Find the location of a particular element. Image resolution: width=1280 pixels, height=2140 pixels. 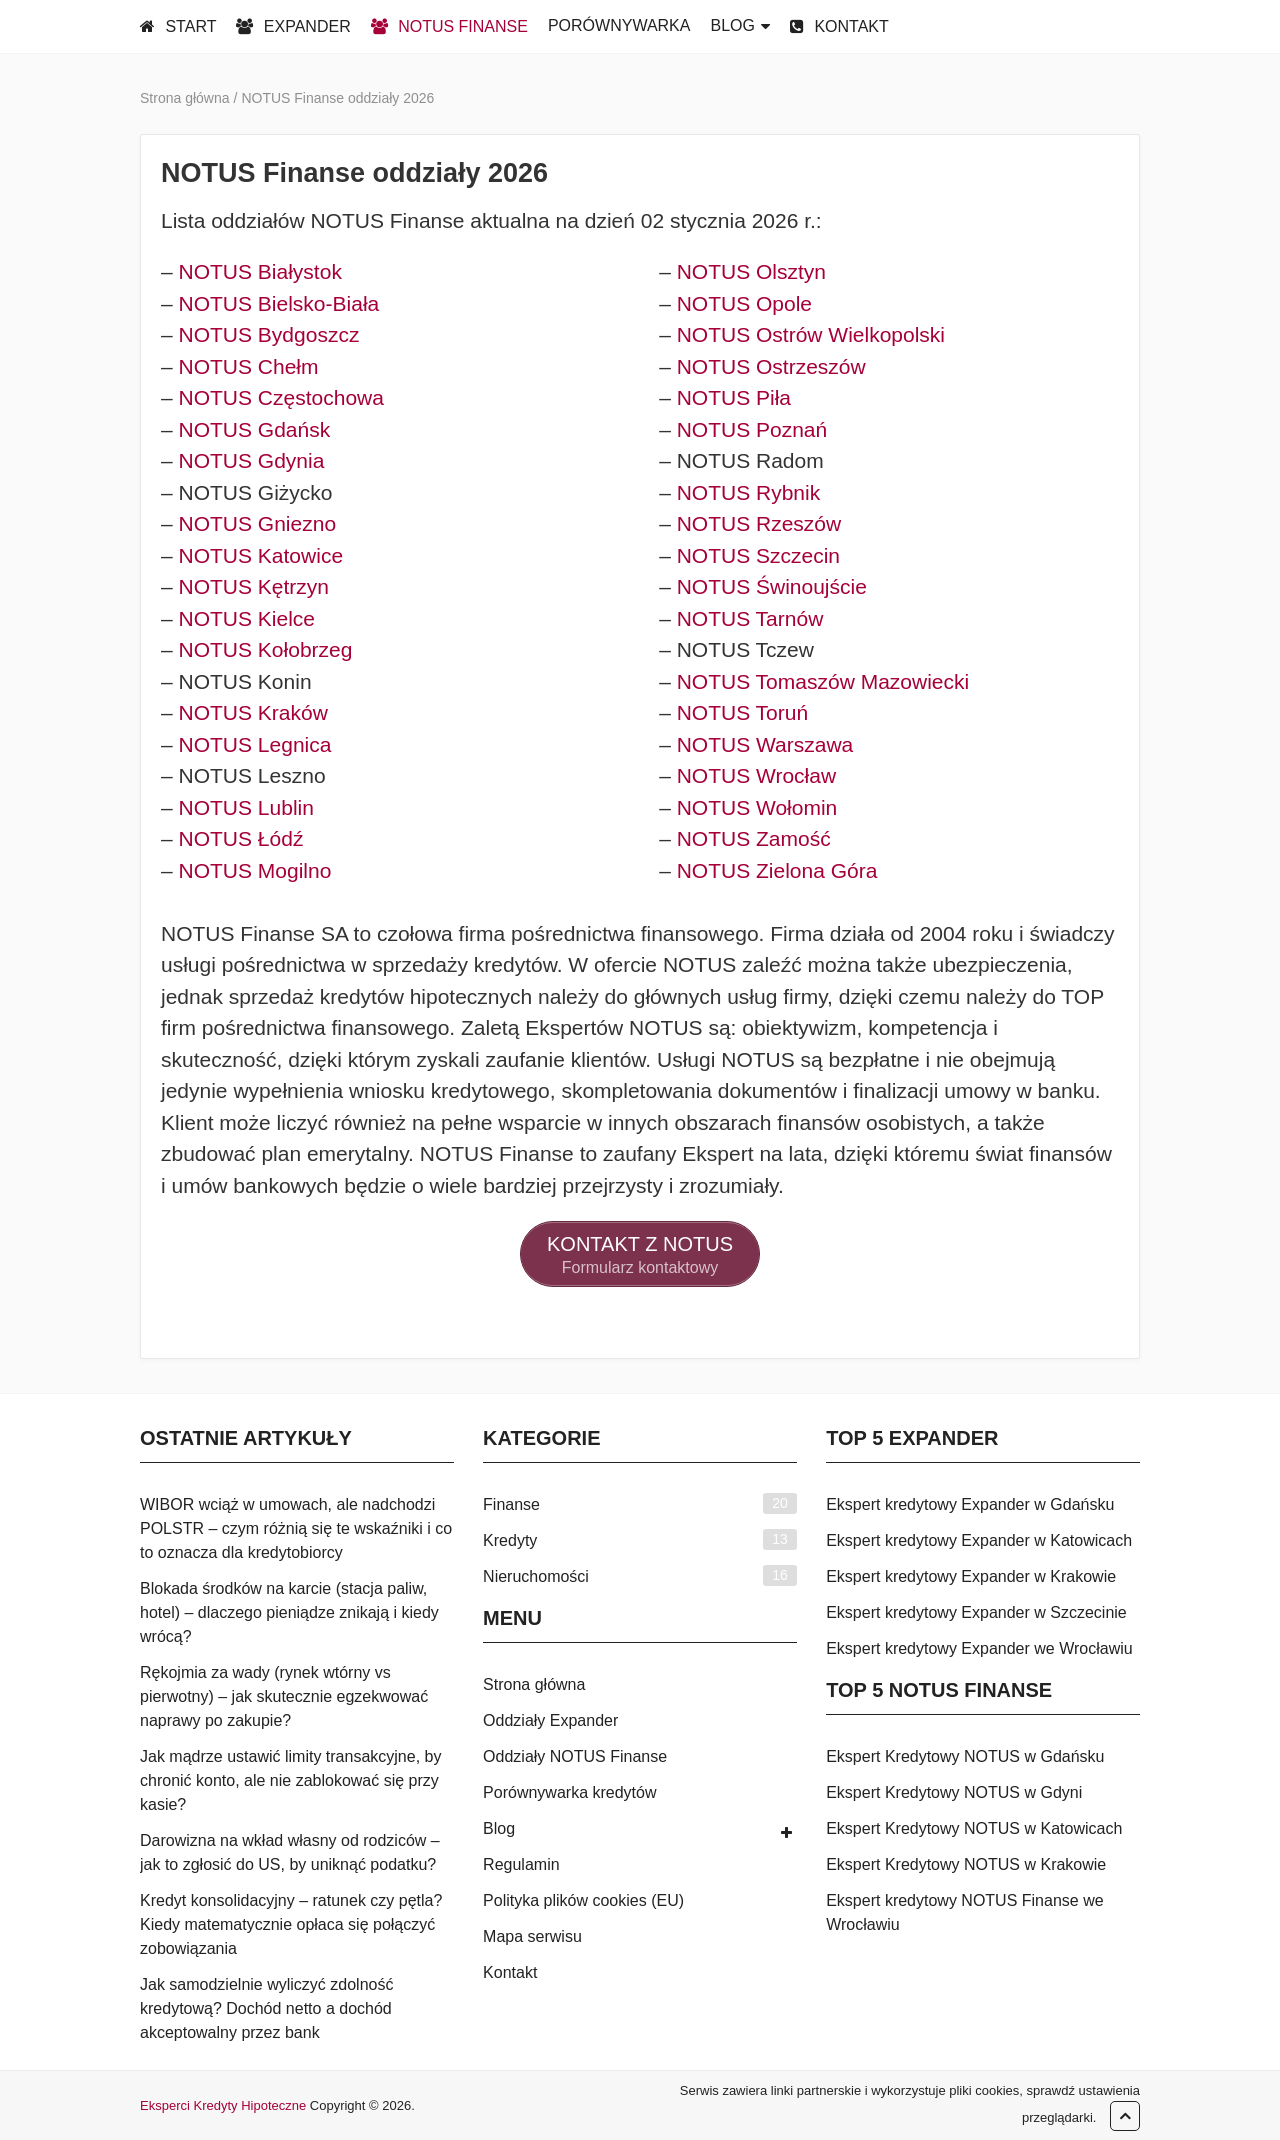

NOTUS Zamość is located at coordinates (754, 838).